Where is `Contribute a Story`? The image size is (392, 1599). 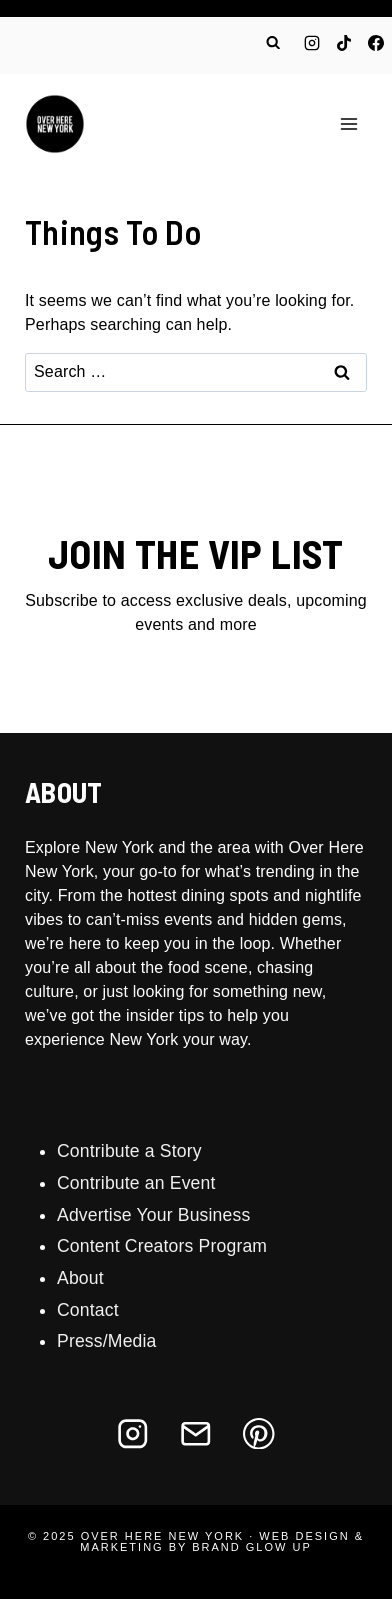 Contribute a Story is located at coordinates (129, 1151).